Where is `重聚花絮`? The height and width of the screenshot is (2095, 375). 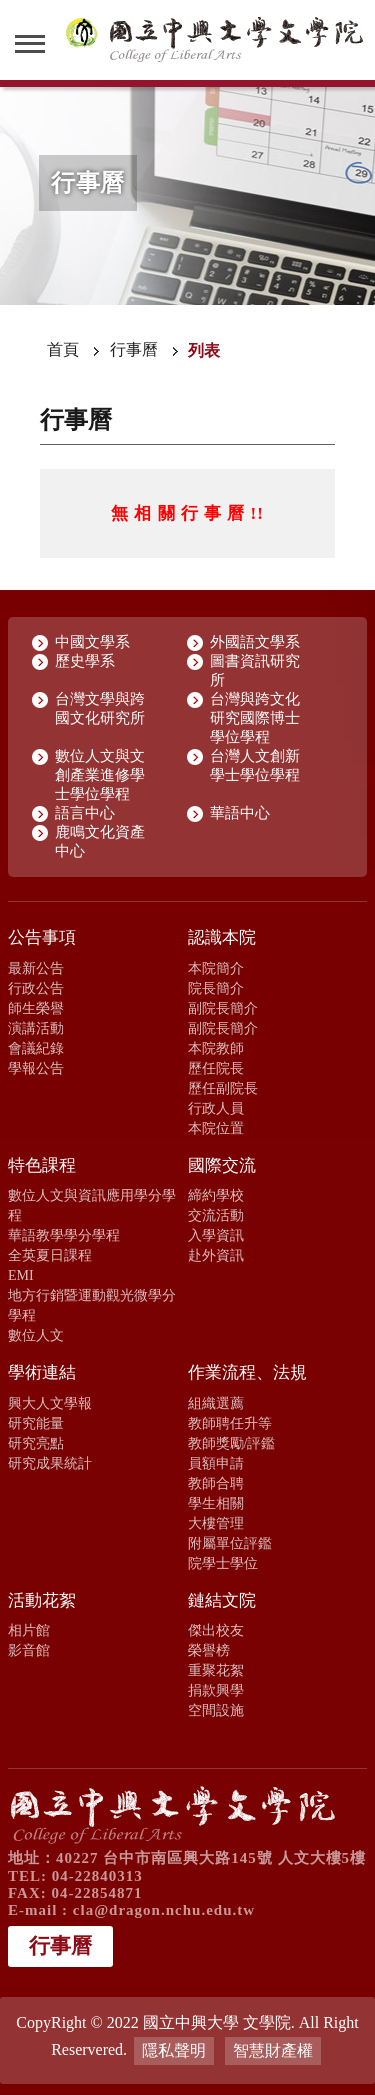 重聚花絮 is located at coordinates (216, 1670).